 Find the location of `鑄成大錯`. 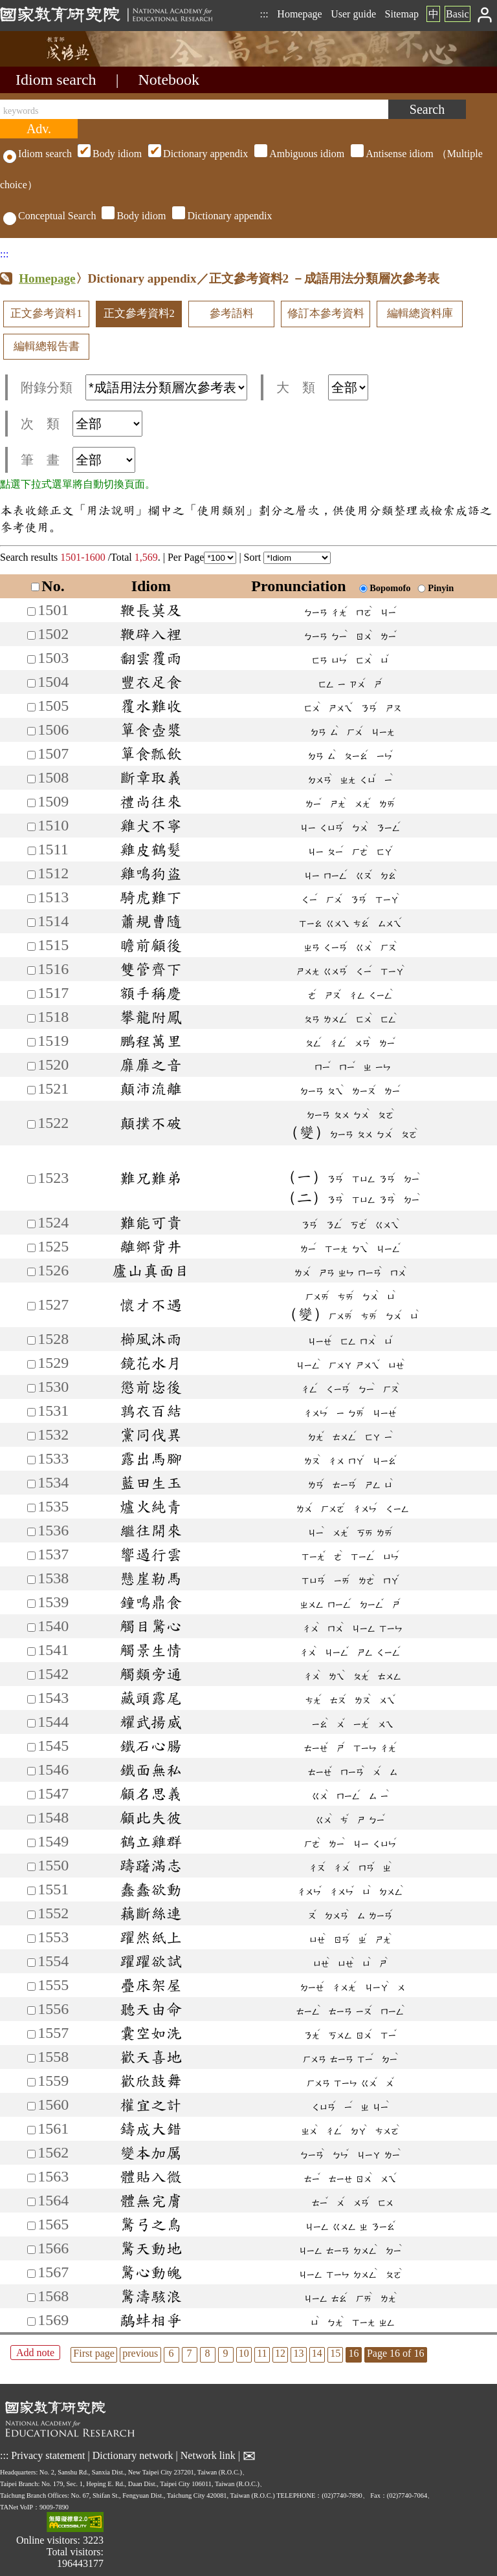

鑄成大錯 is located at coordinates (151, 2128).